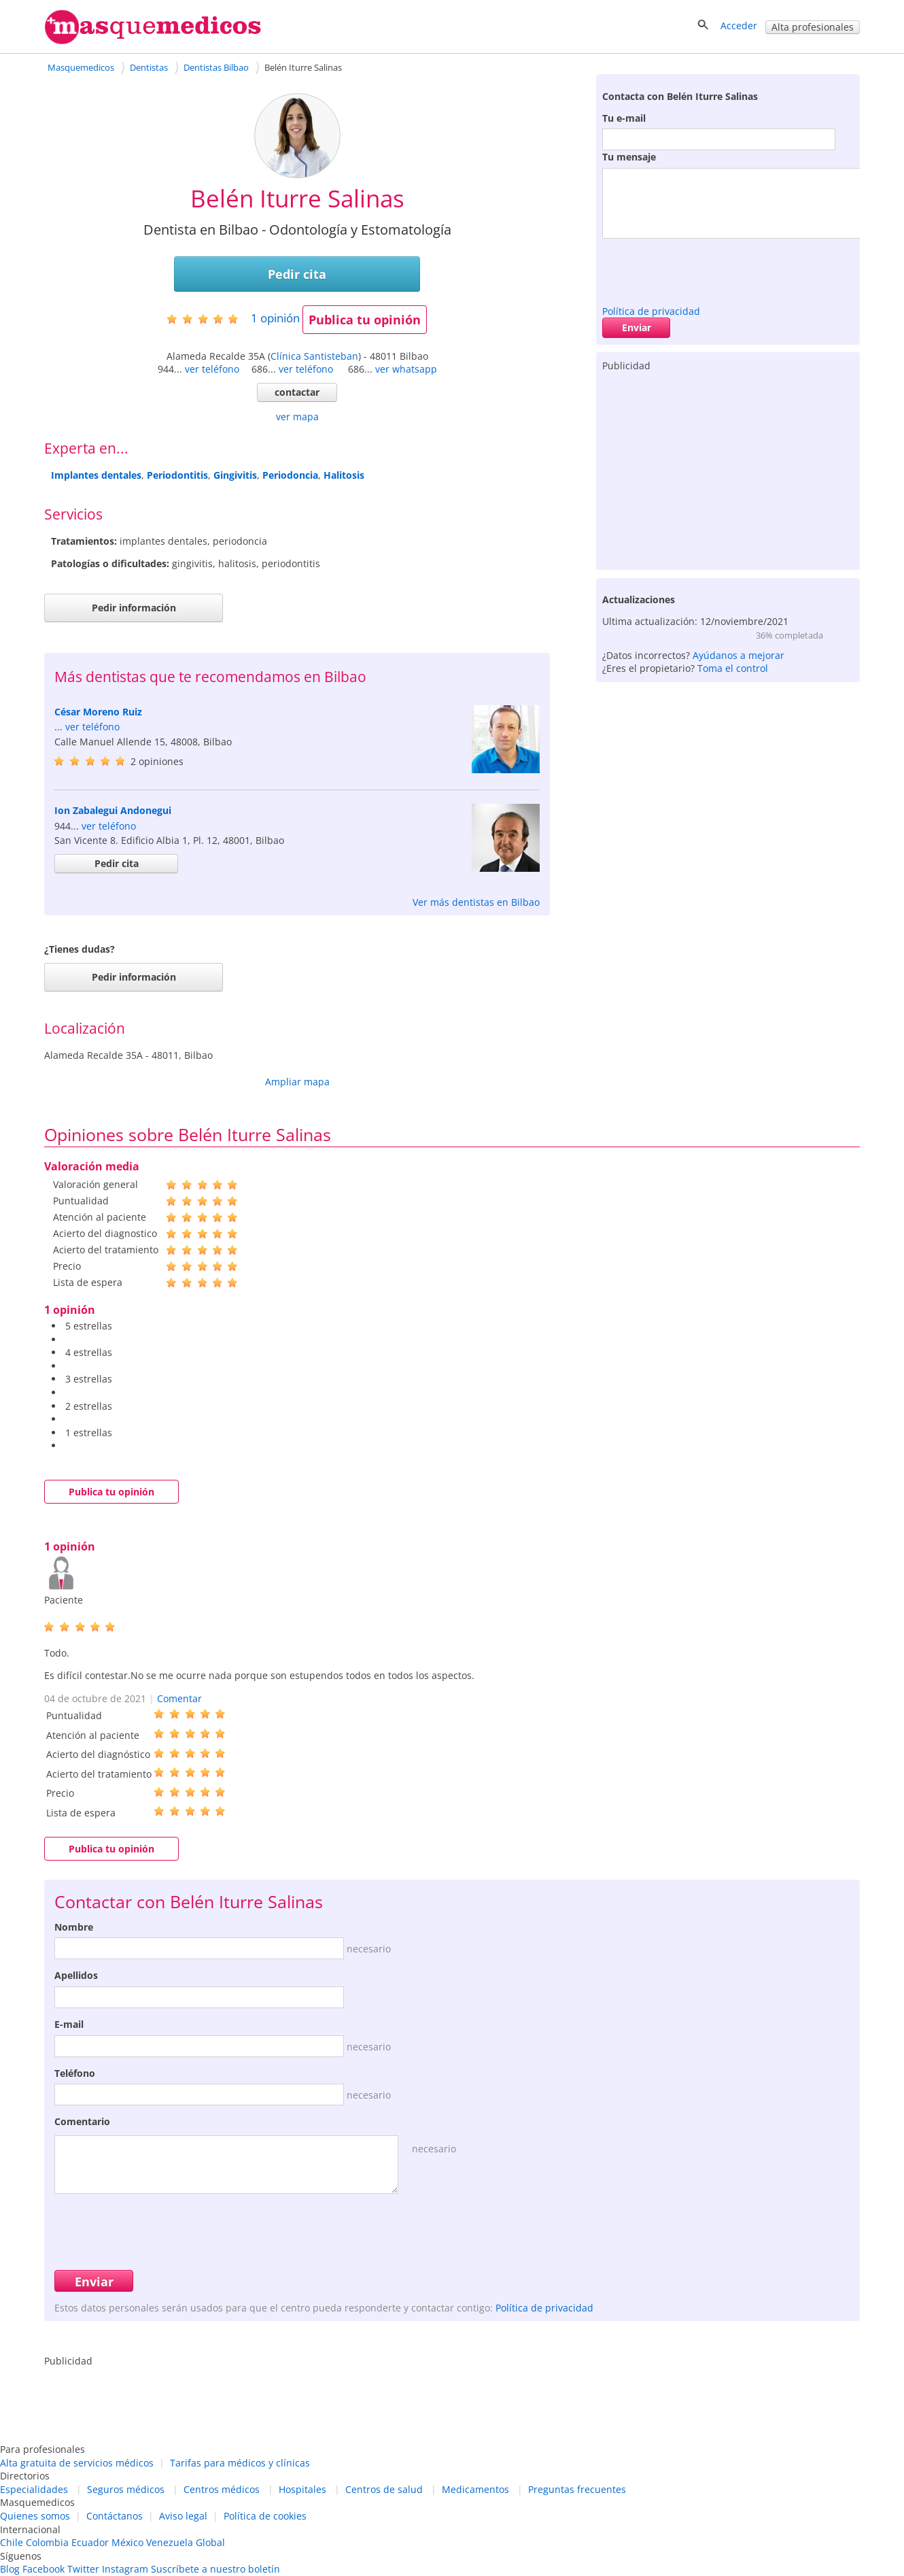 The width and height of the screenshot is (904, 2576). What do you see at coordinates (179, 1698) in the screenshot?
I see `Comentar` at bounding box center [179, 1698].